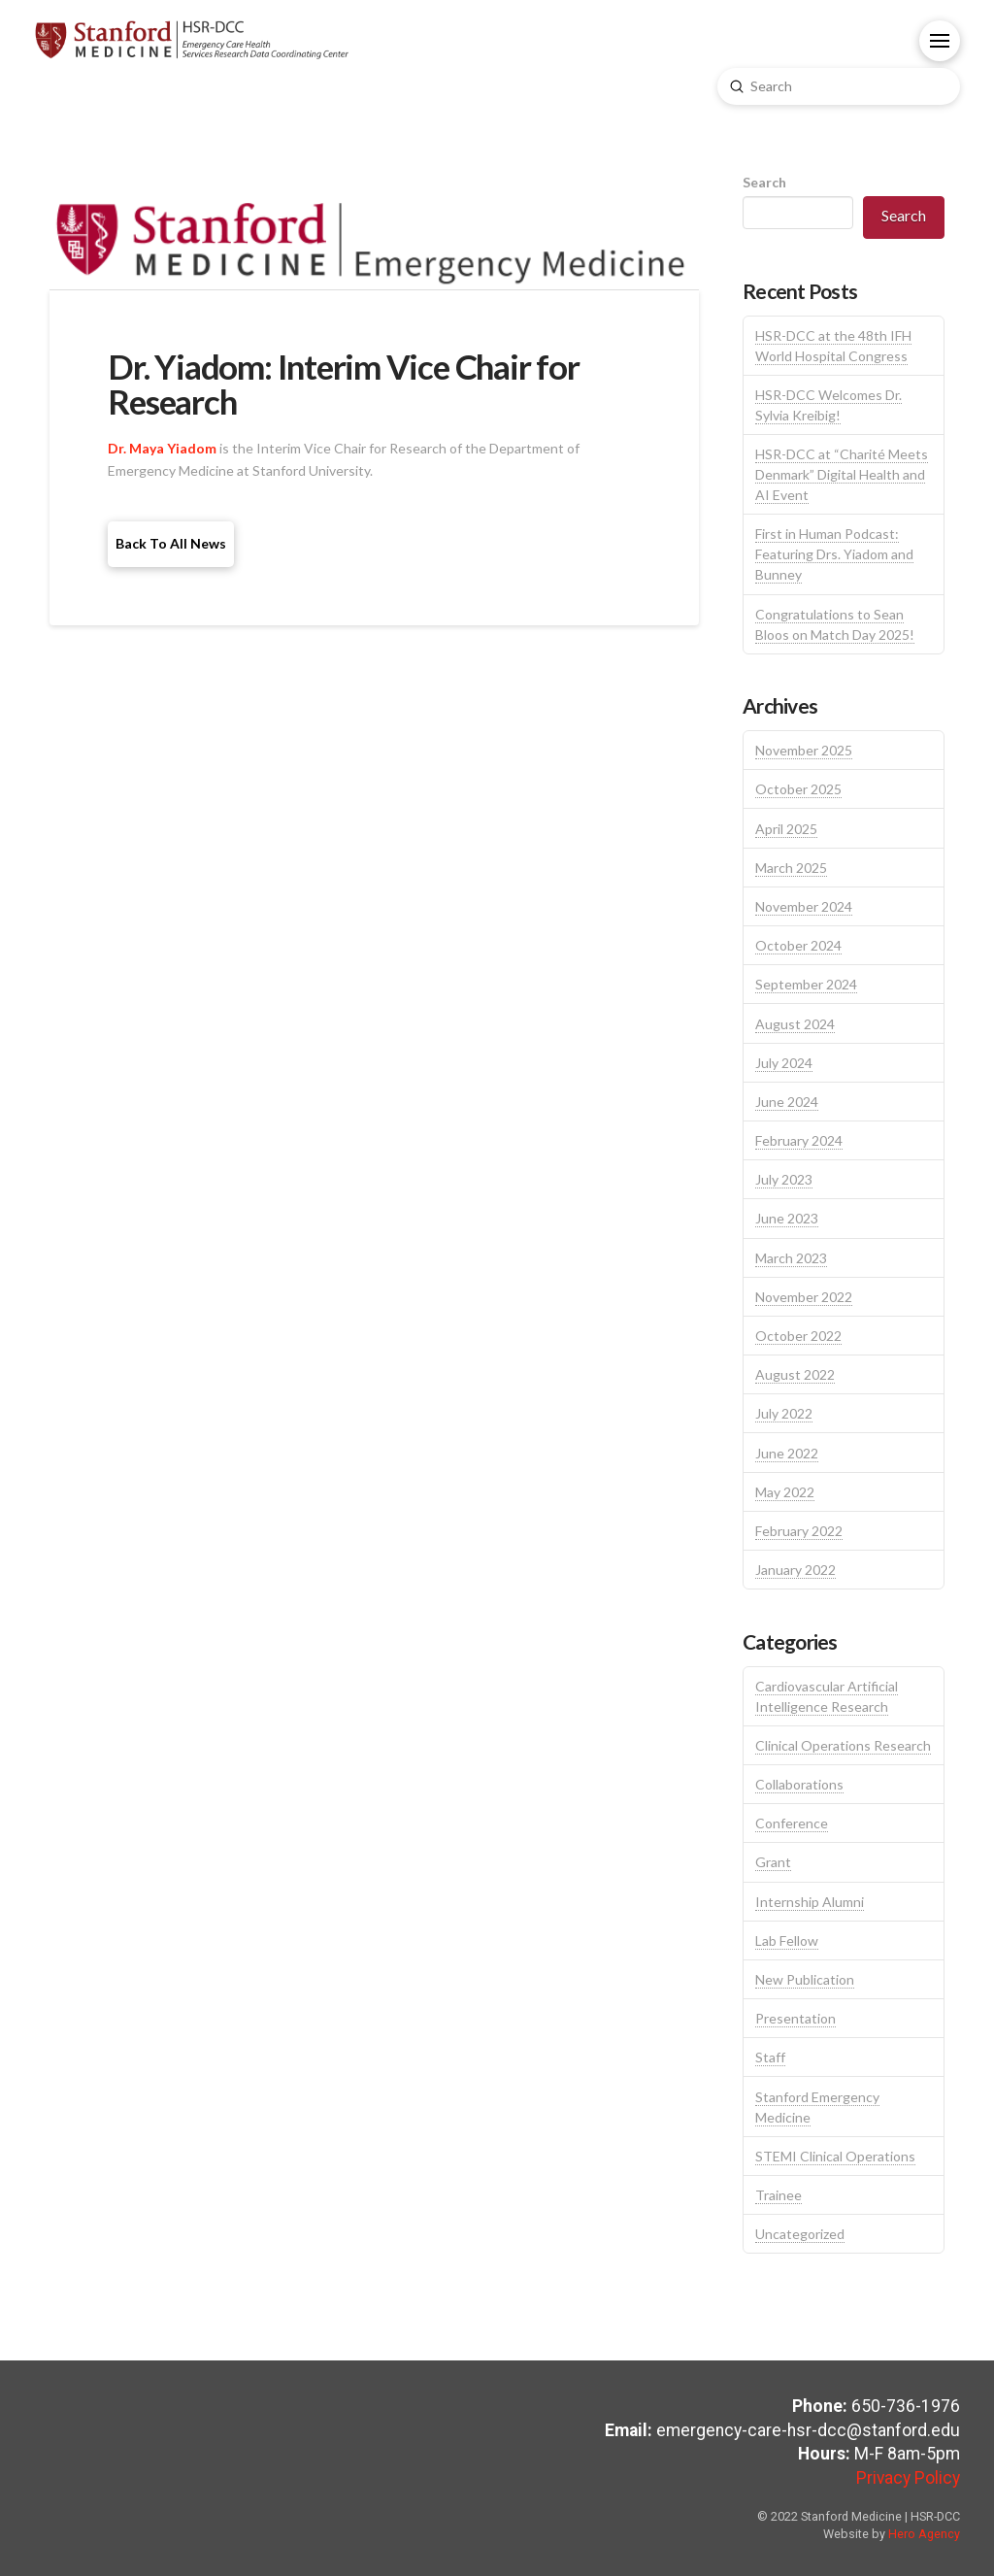 The height and width of the screenshot is (2576, 994). I want to click on New Publication, so click(804, 1979).